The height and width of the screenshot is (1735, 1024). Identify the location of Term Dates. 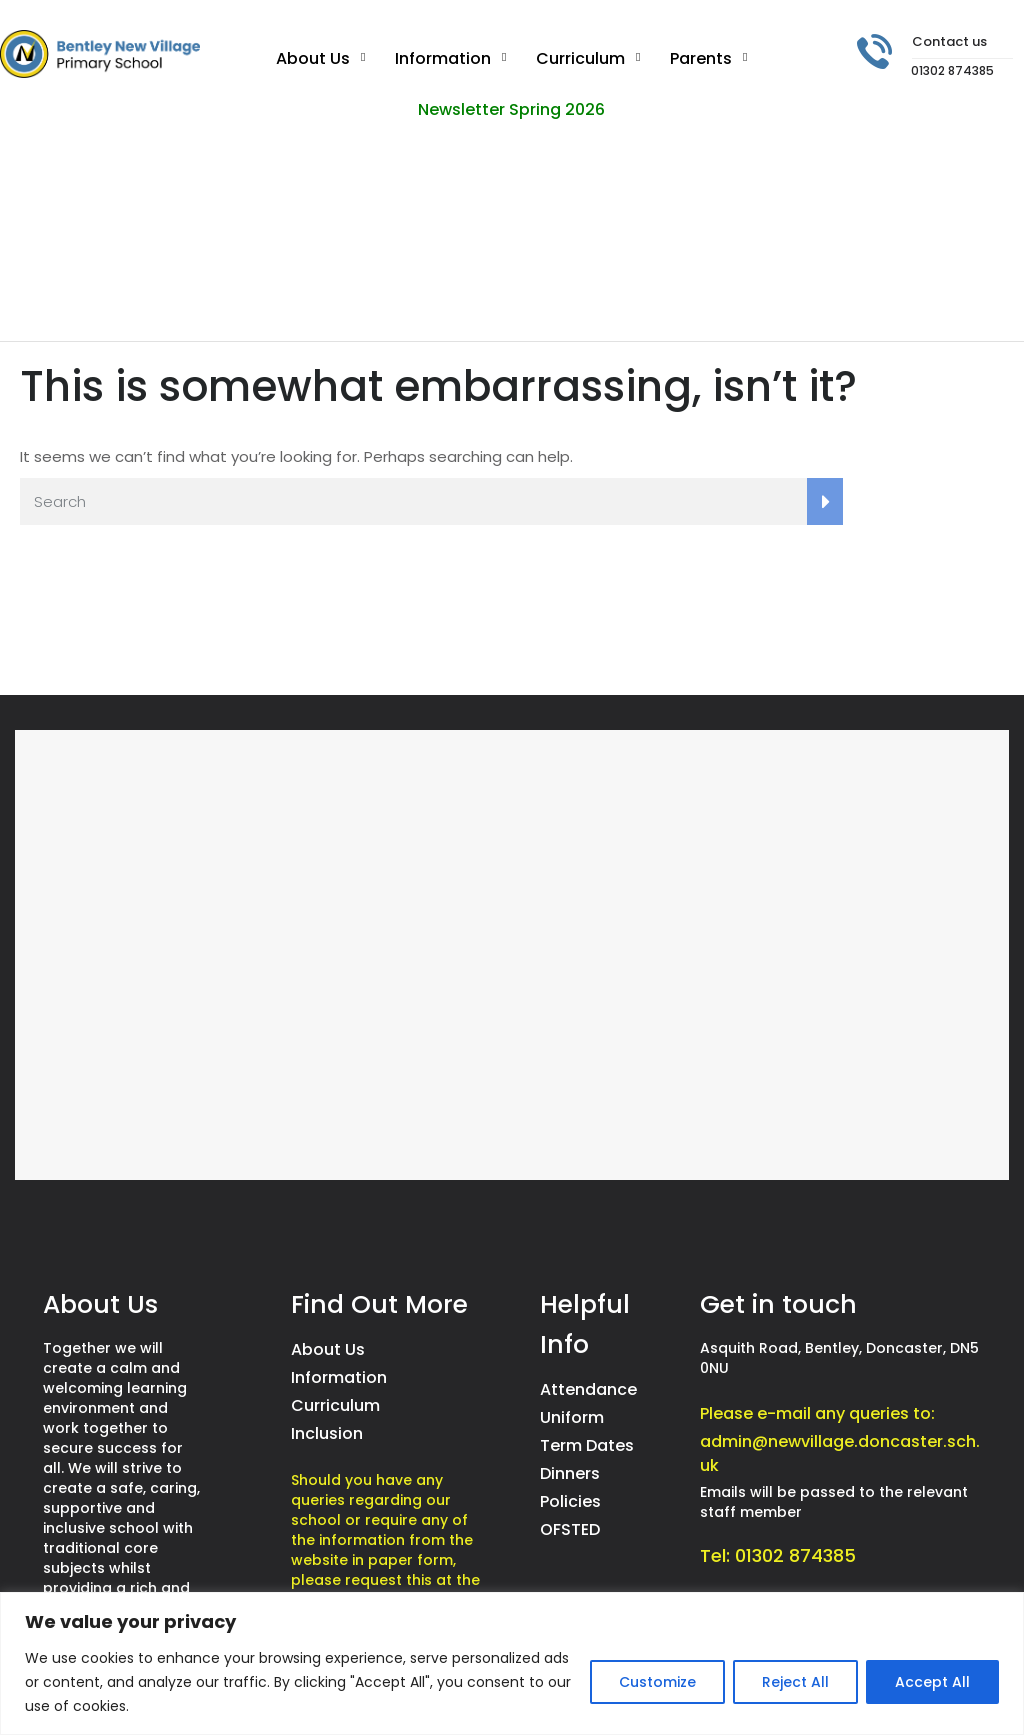
(587, 1445).